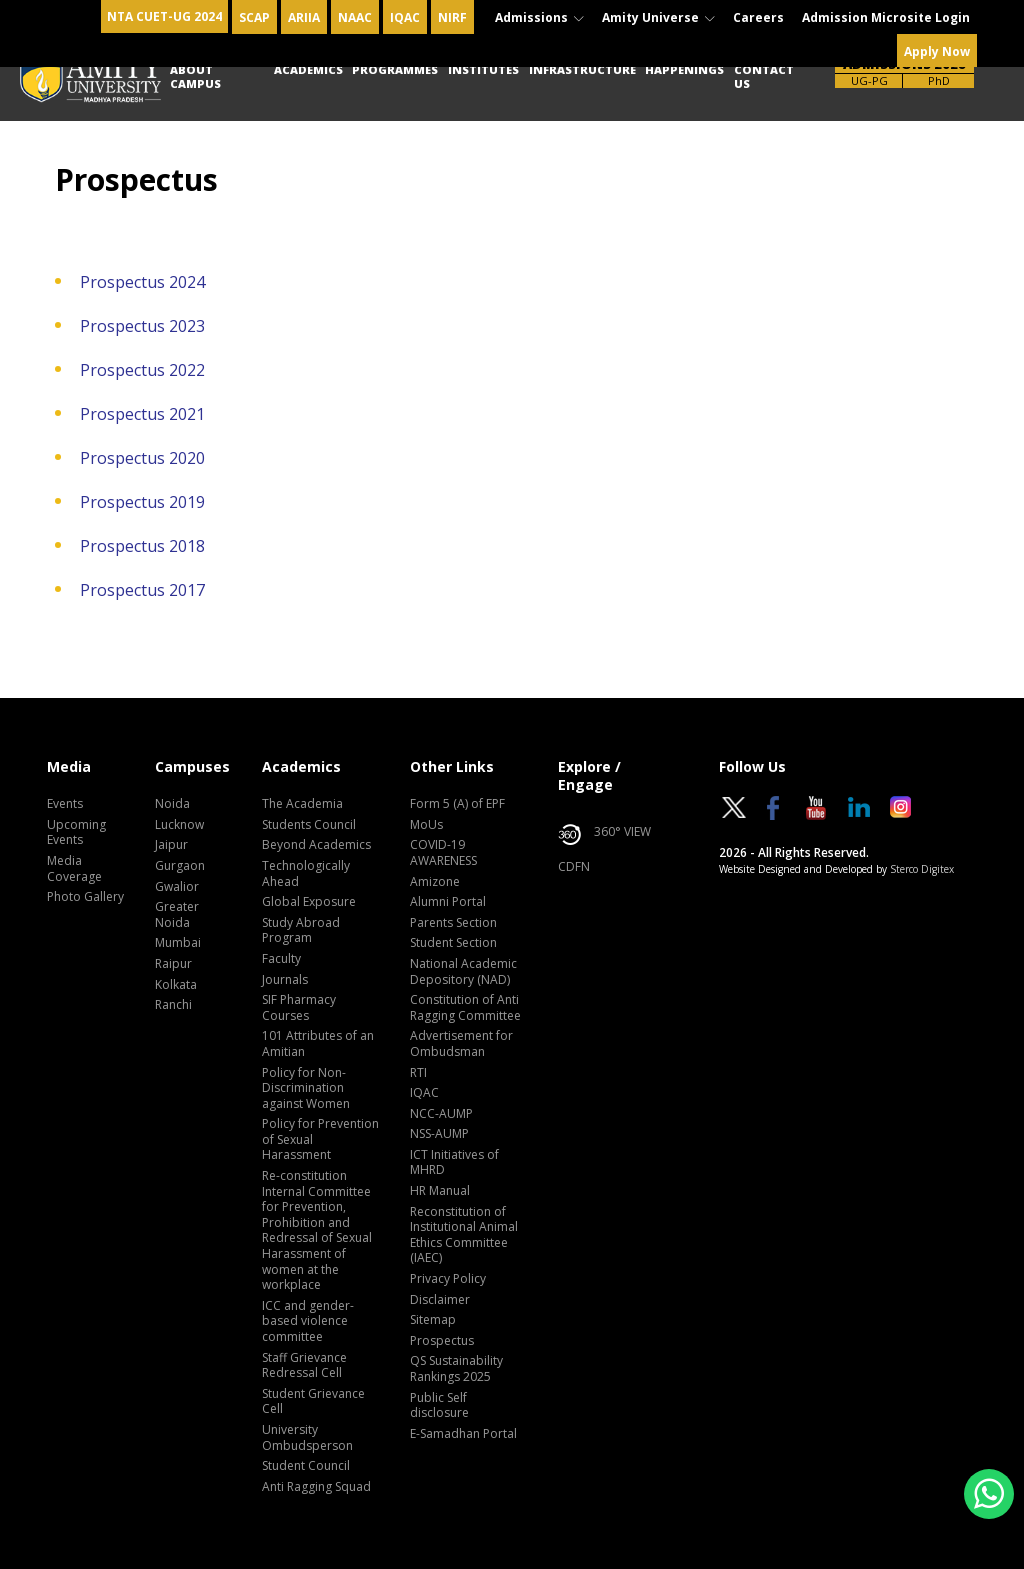  I want to click on Academics, so click(308, 69).